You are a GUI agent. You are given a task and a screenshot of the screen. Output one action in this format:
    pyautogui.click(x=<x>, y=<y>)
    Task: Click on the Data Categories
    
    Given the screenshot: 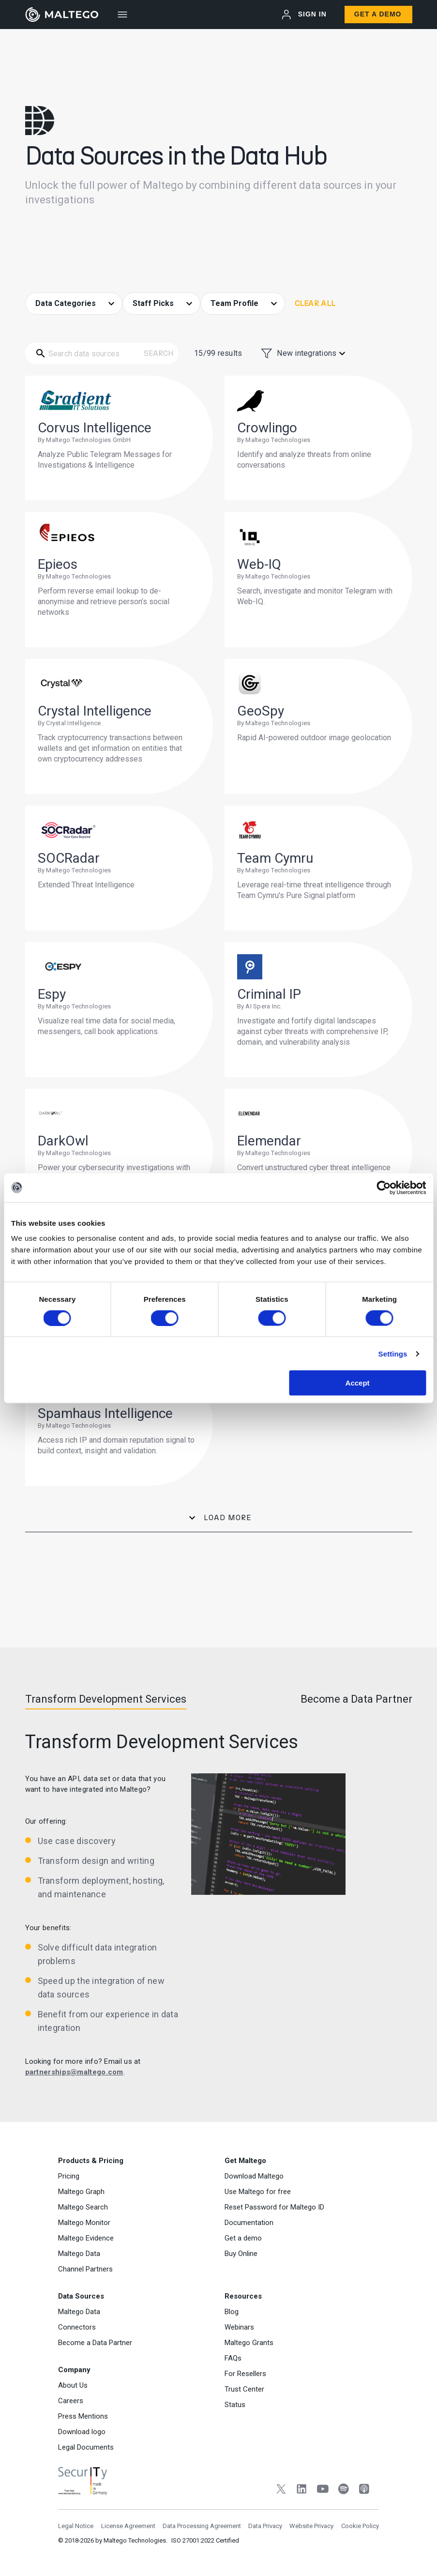 What is the action you would take?
    pyautogui.click(x=66, y=303)
    